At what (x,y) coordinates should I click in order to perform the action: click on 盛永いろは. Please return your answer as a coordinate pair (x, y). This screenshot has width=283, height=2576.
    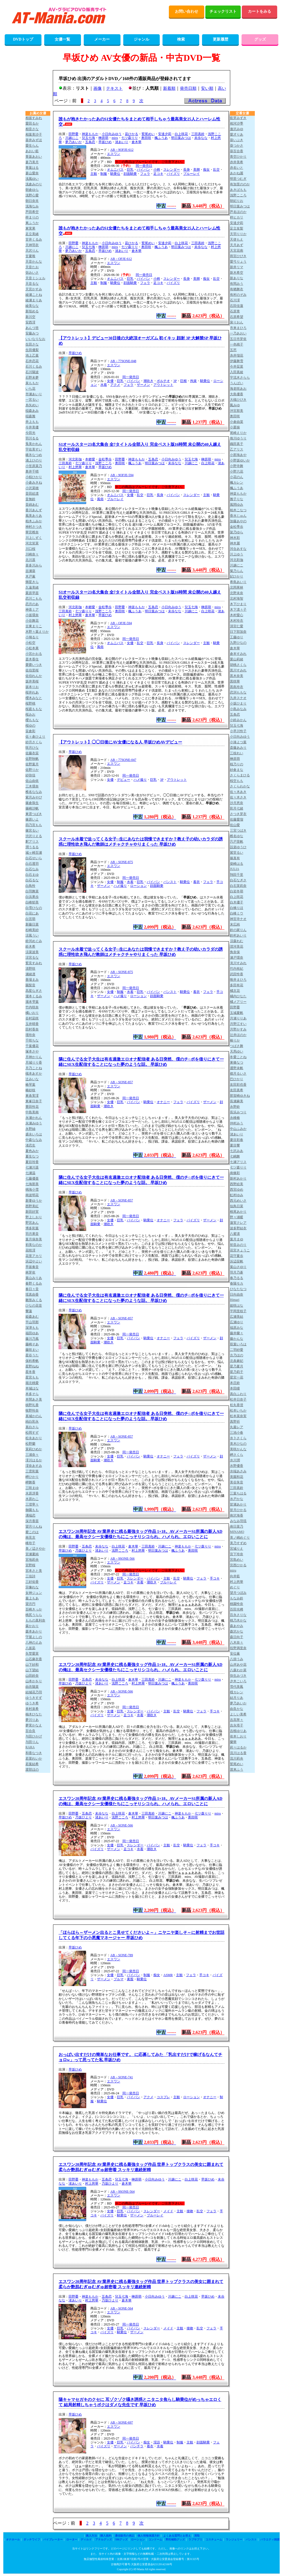
    Looking at the image, I should click on (33, 1134).